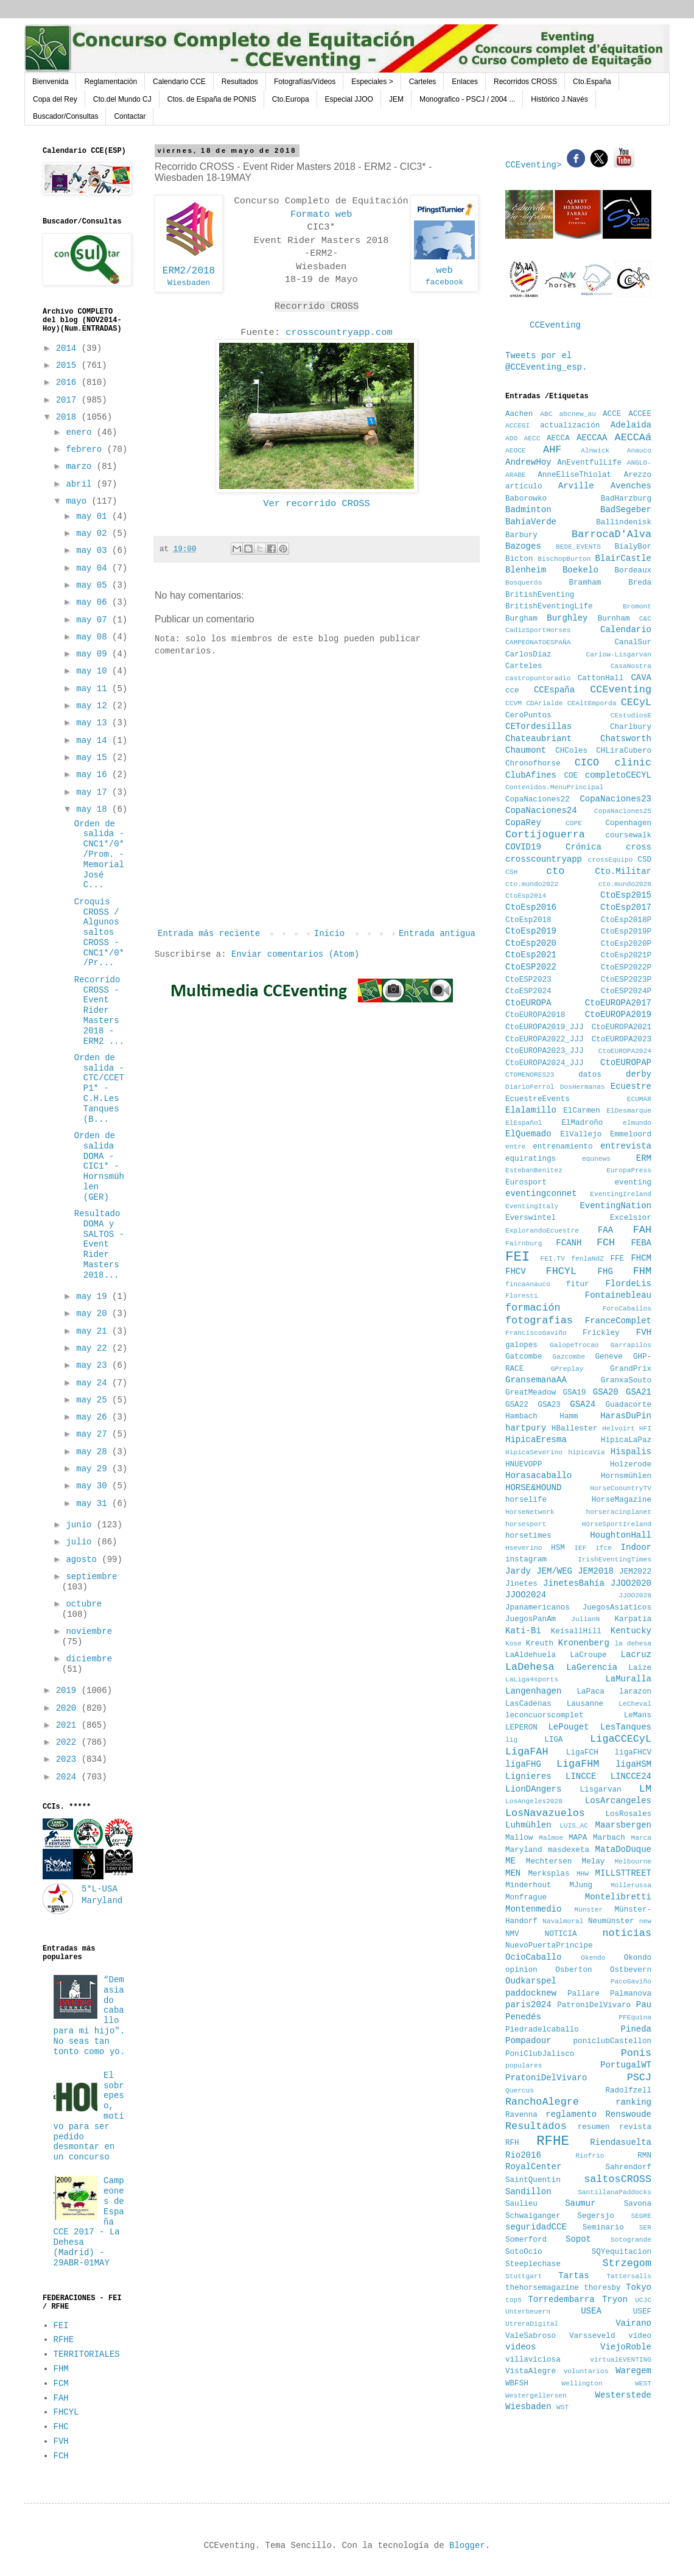 The image size is (694, 2576). I want to click on ligaFHCV, so click(633, 1752).